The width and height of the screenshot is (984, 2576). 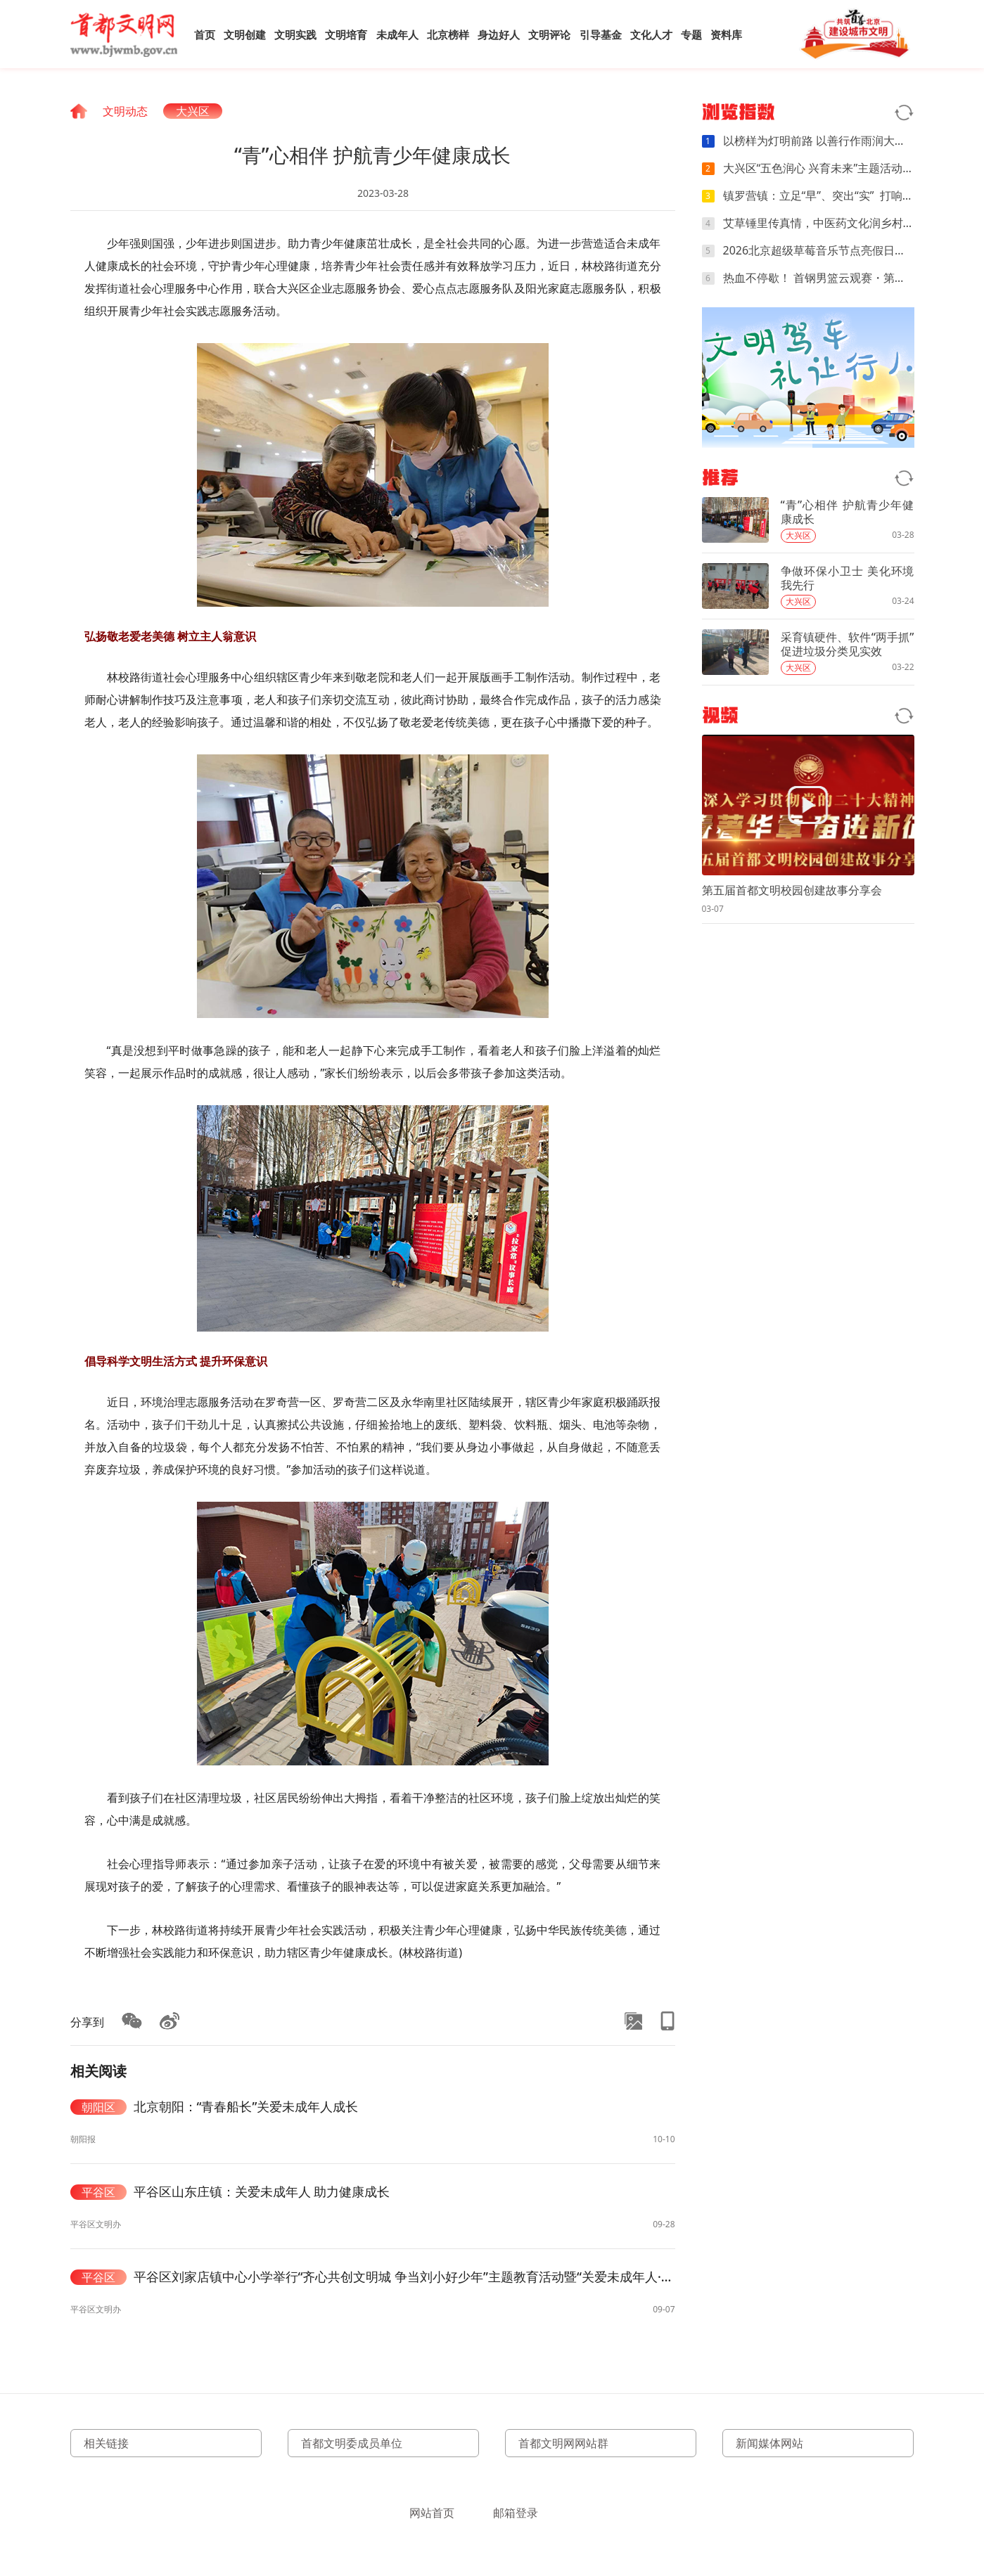 What do you see at coordinates (193, 111) in the screenshot?
I see `大兴区` at bounding box center [193, 111].